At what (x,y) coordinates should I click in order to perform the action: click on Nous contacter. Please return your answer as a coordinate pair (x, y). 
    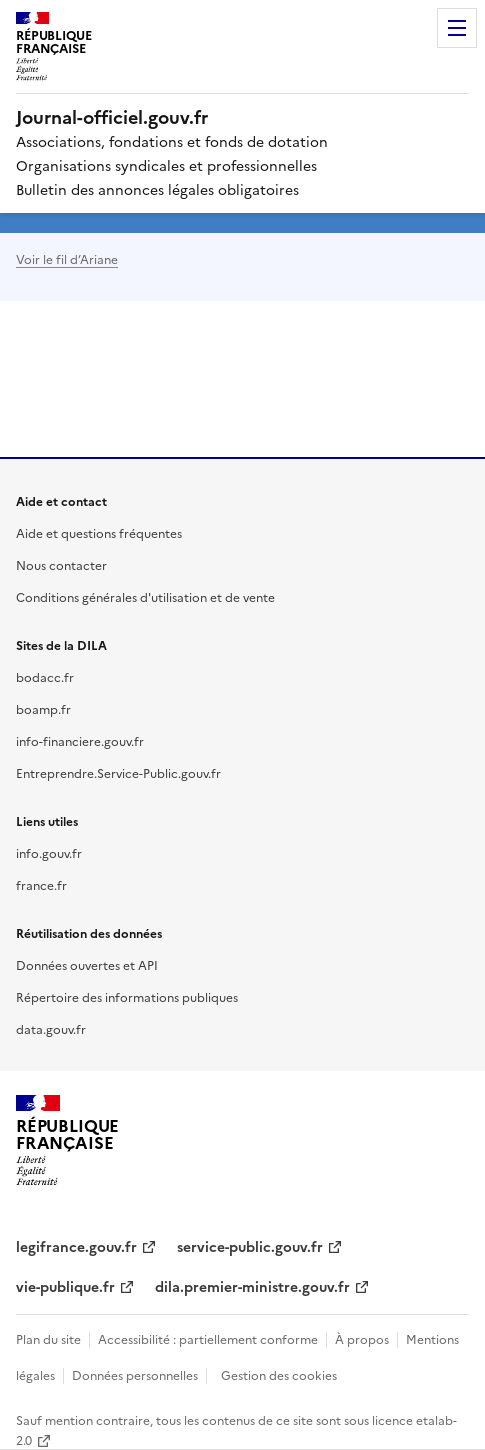
    Looking at the image, I should click on (61, 564).